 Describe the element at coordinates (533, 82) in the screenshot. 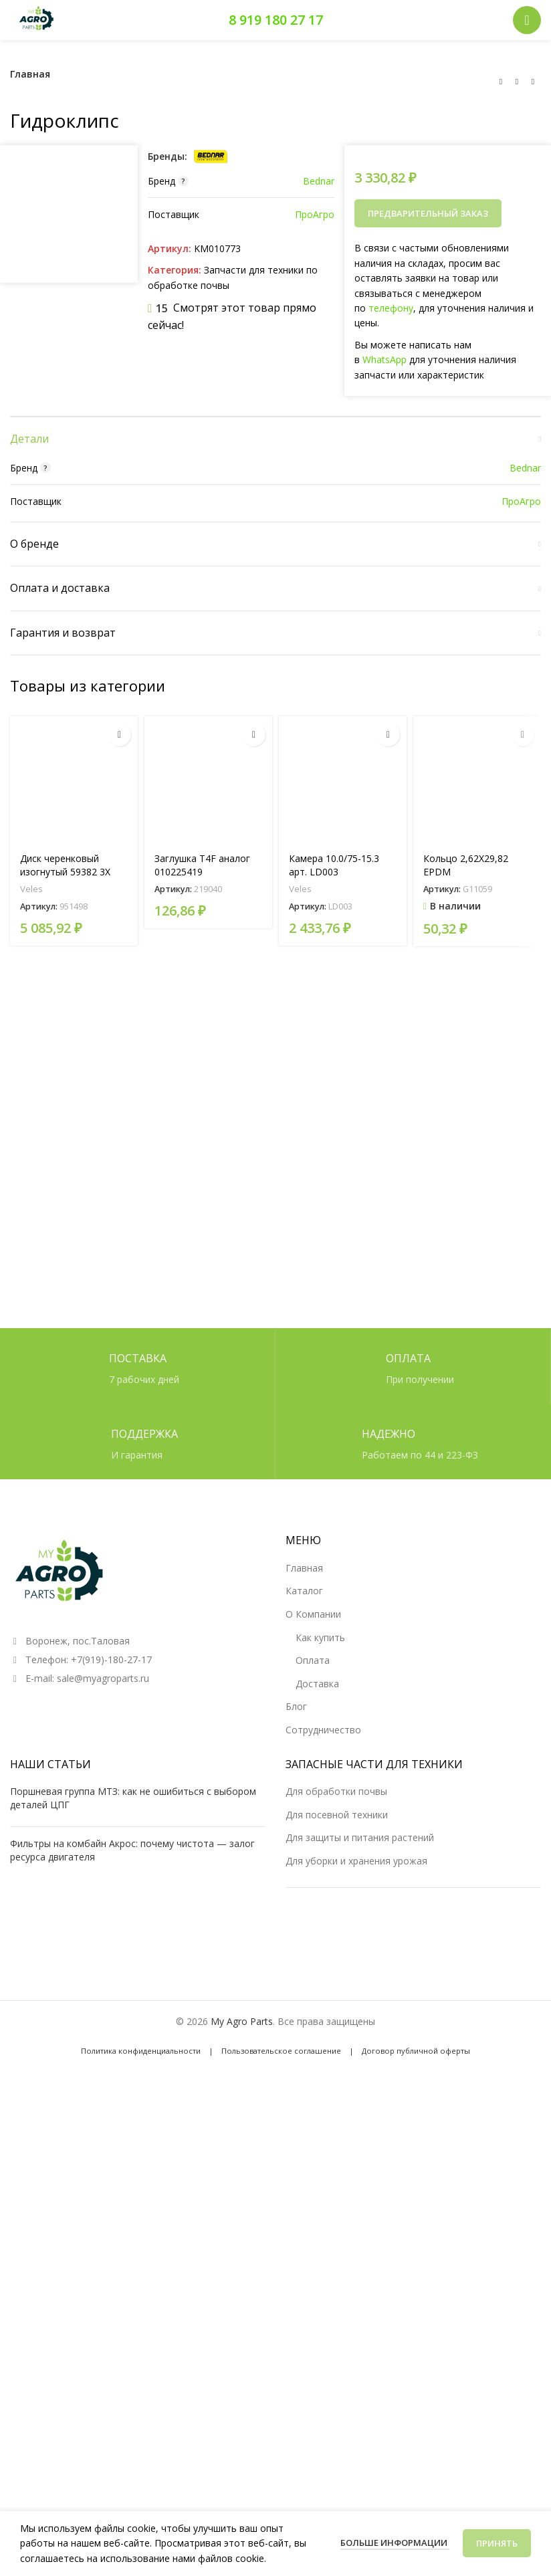

I see `[Следующий товар]` at that location.